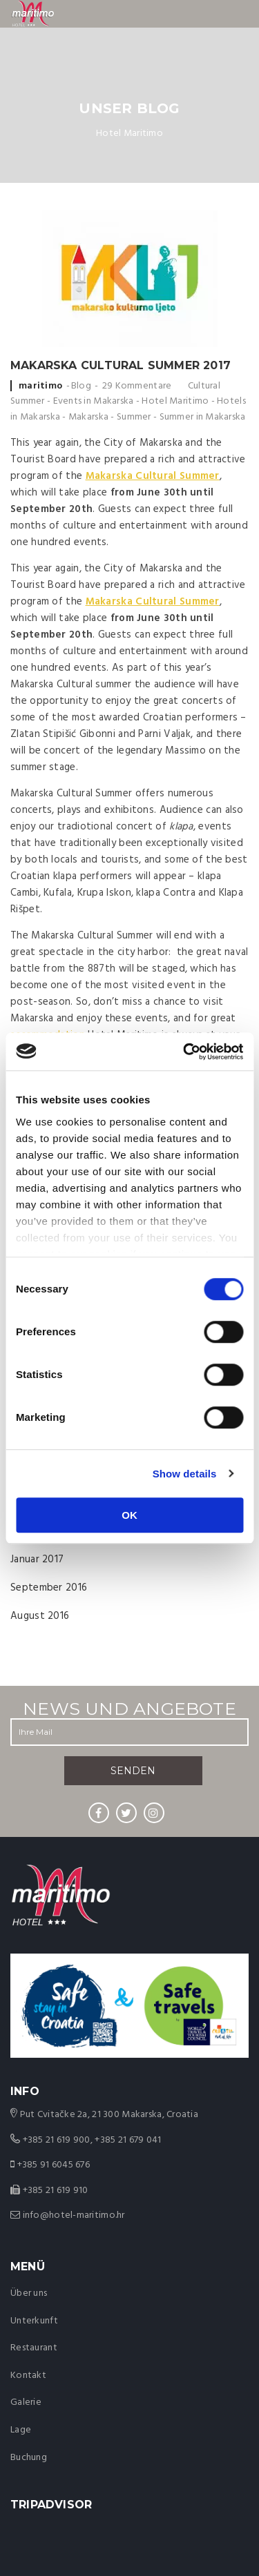  Describe the element at coordinates (28, 2293) in the screenshot. I see `Über uns` at that location.